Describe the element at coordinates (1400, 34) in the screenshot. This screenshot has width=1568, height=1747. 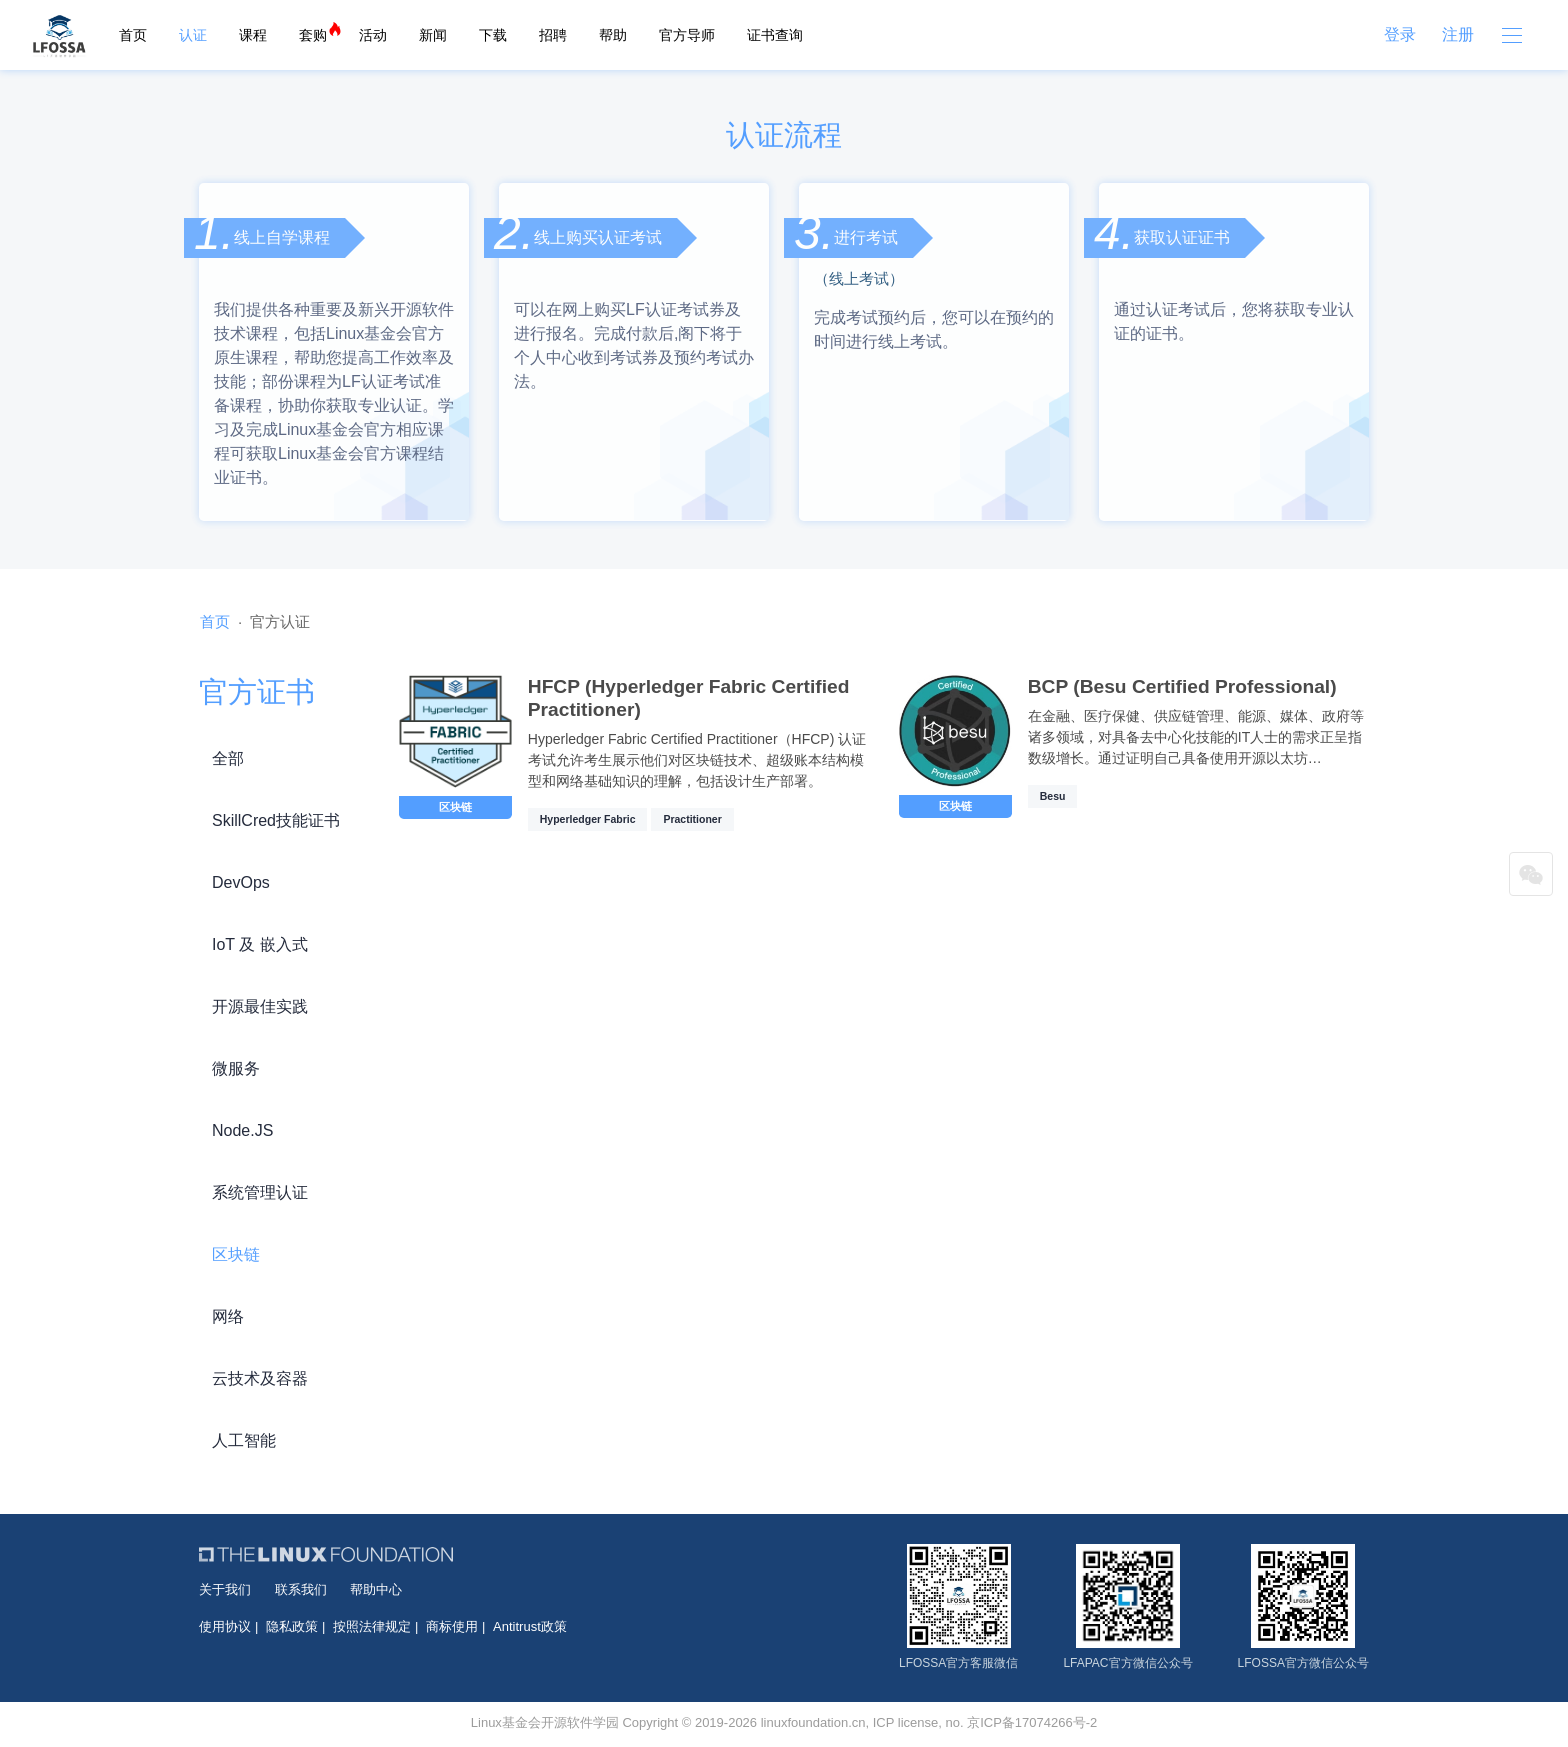
I see `登录` at that location.